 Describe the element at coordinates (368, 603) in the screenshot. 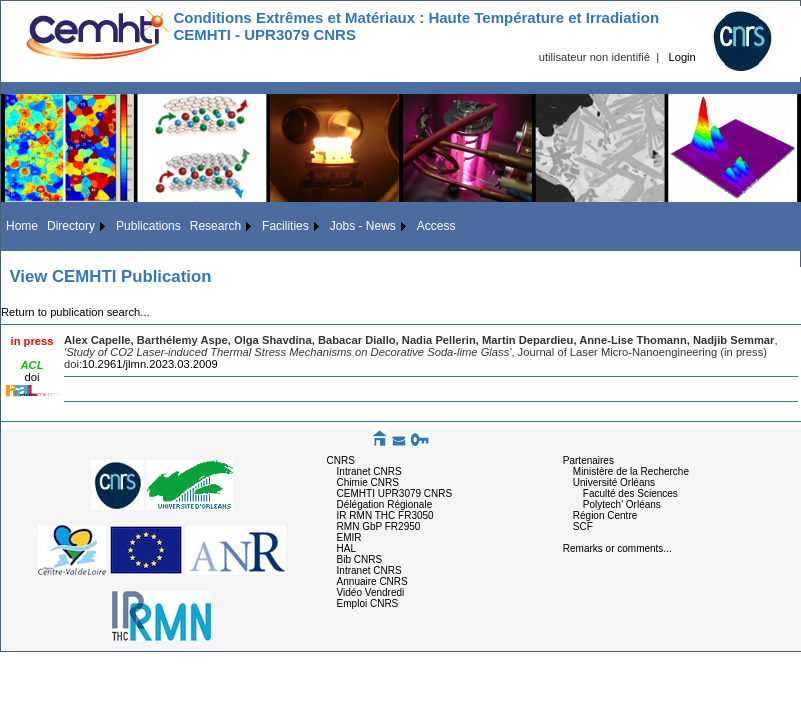

I see `Emploi CNRS` at that location.